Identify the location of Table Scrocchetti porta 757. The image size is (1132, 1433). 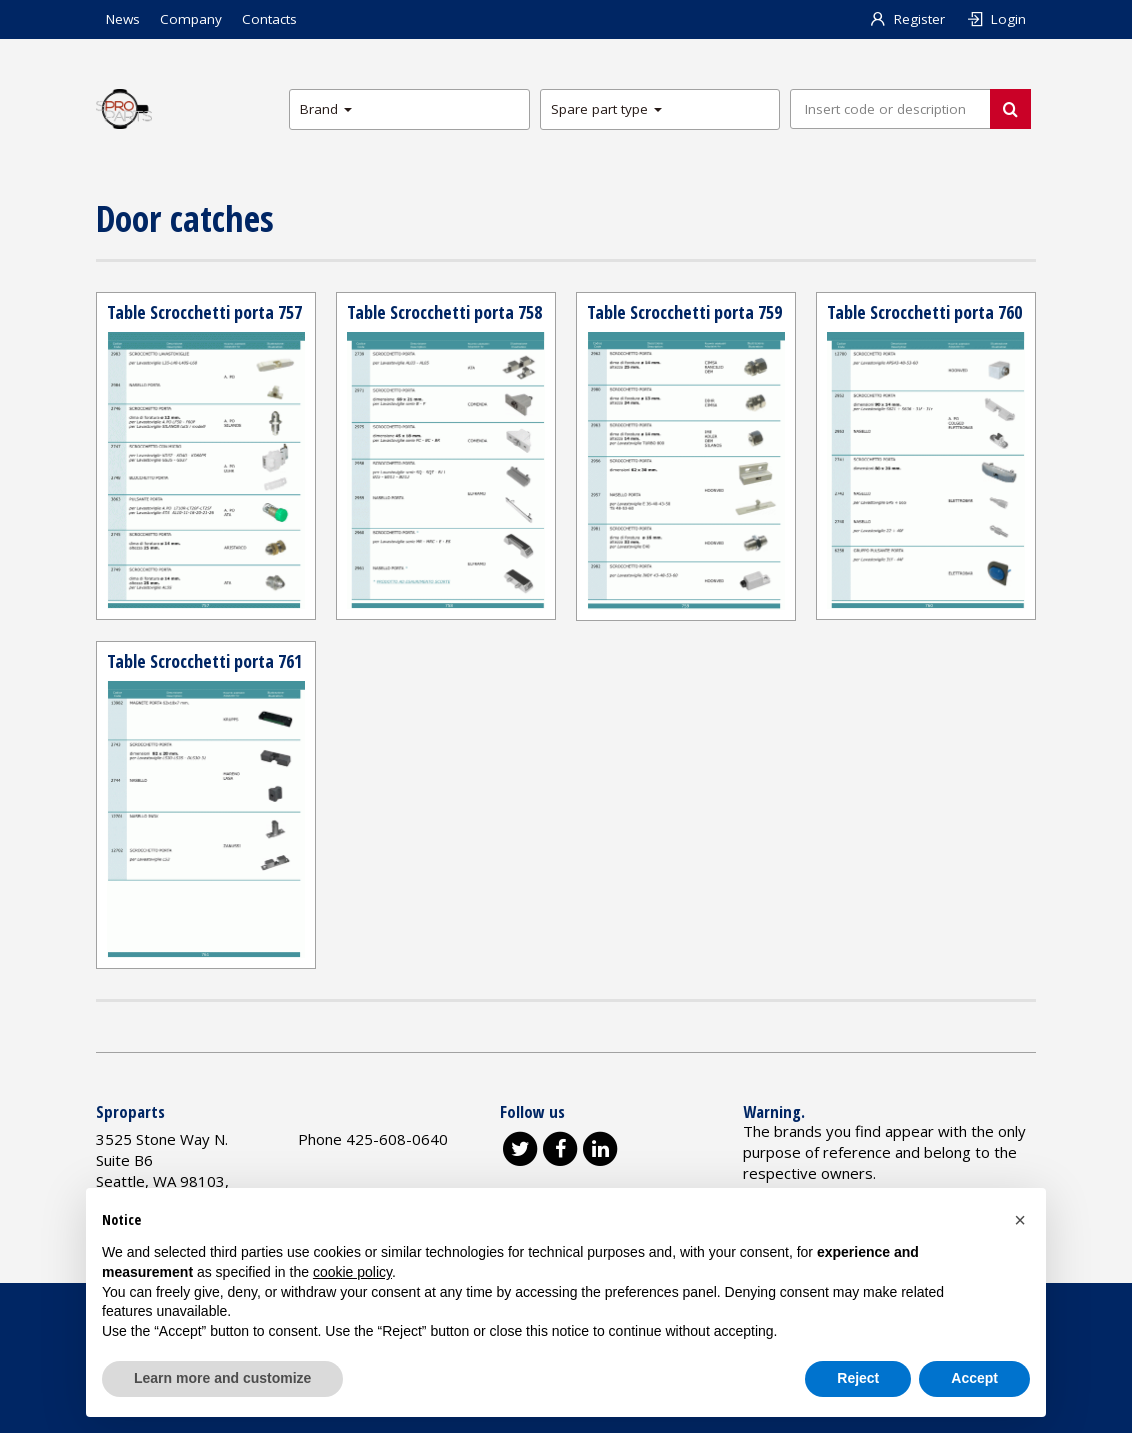
(204, 312).